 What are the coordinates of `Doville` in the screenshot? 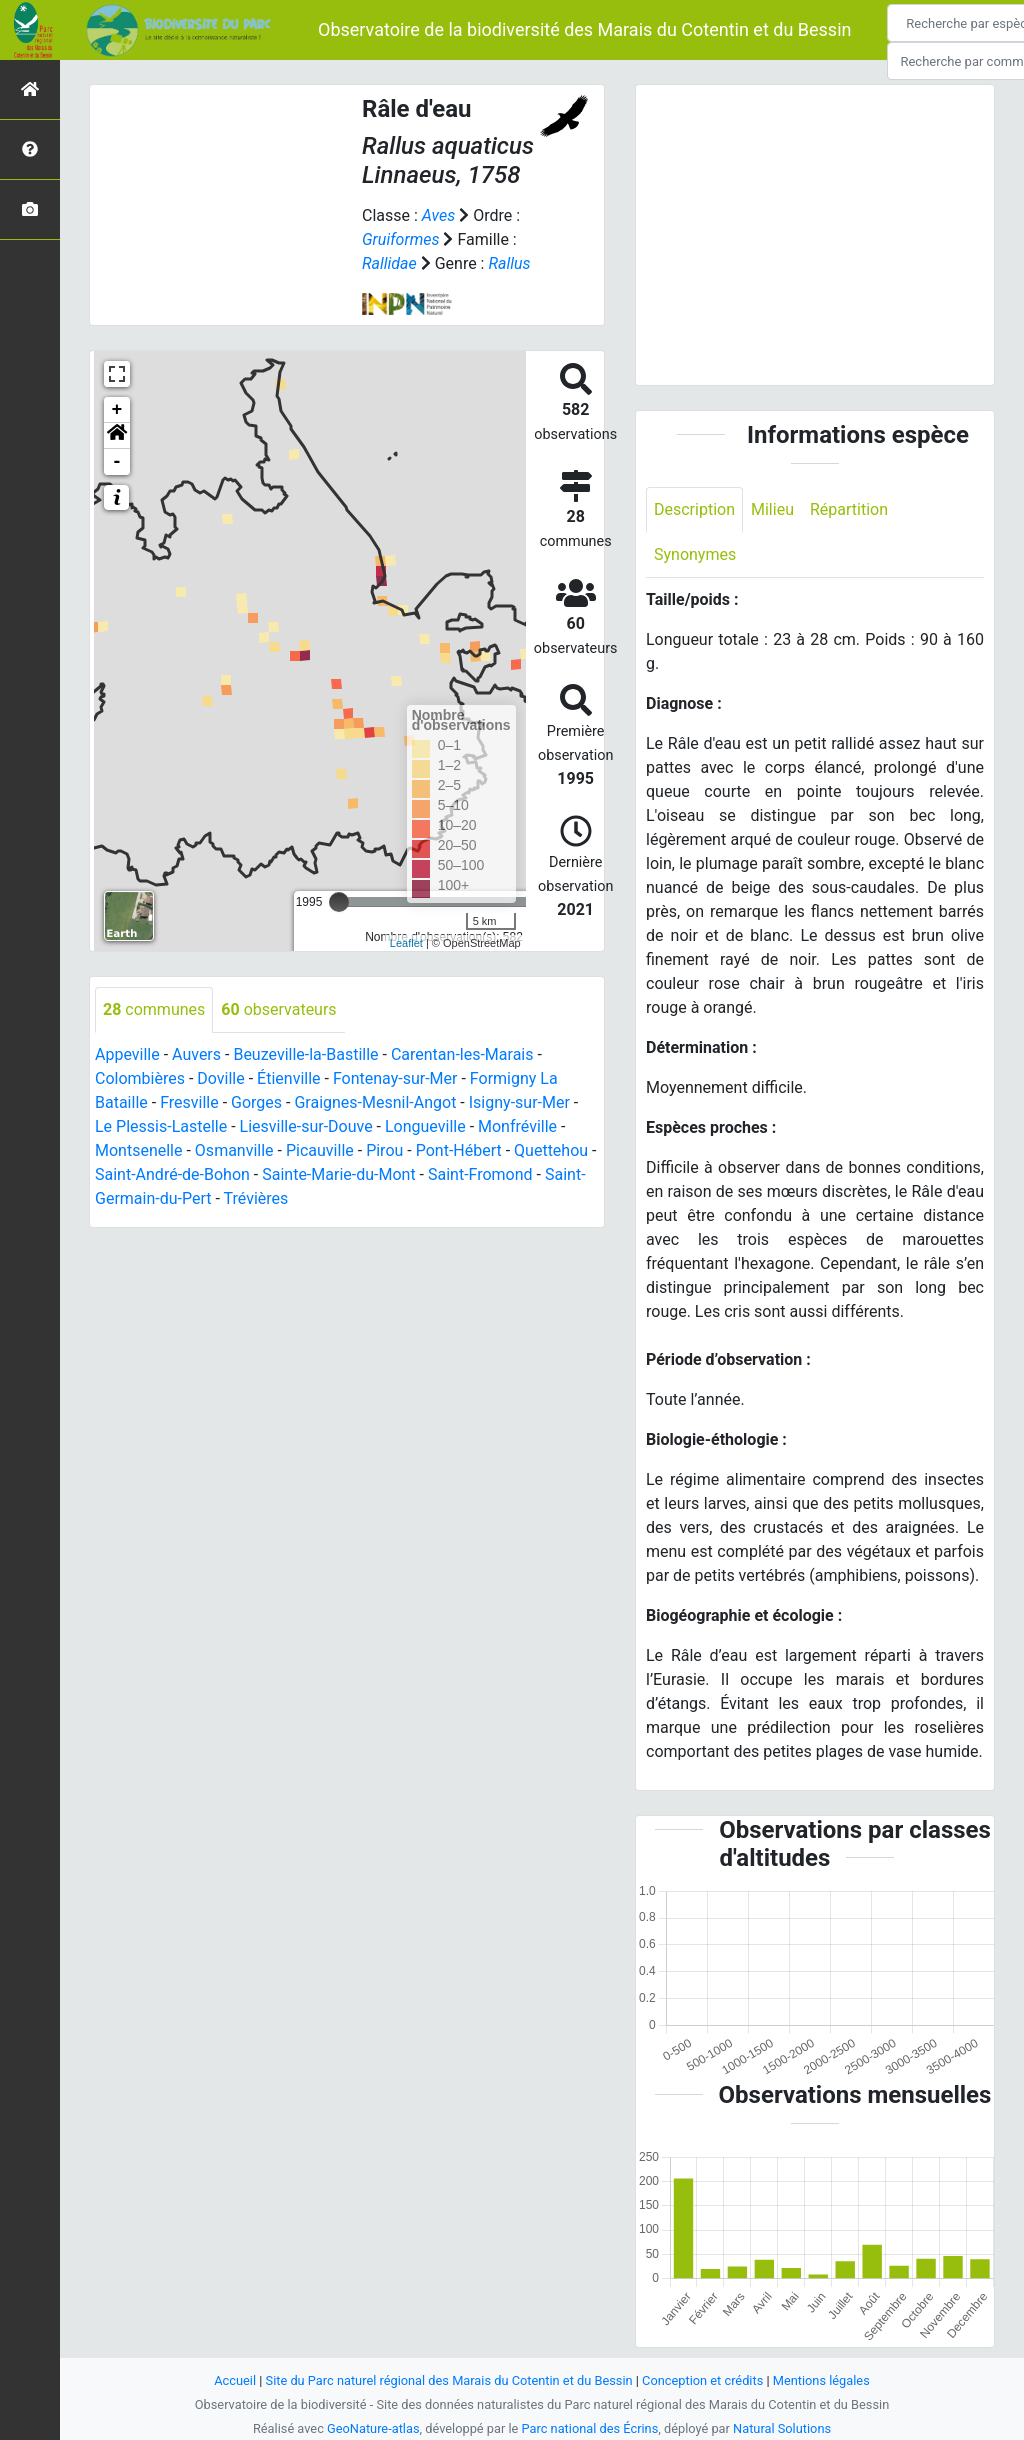 It's located at (220, 1078).